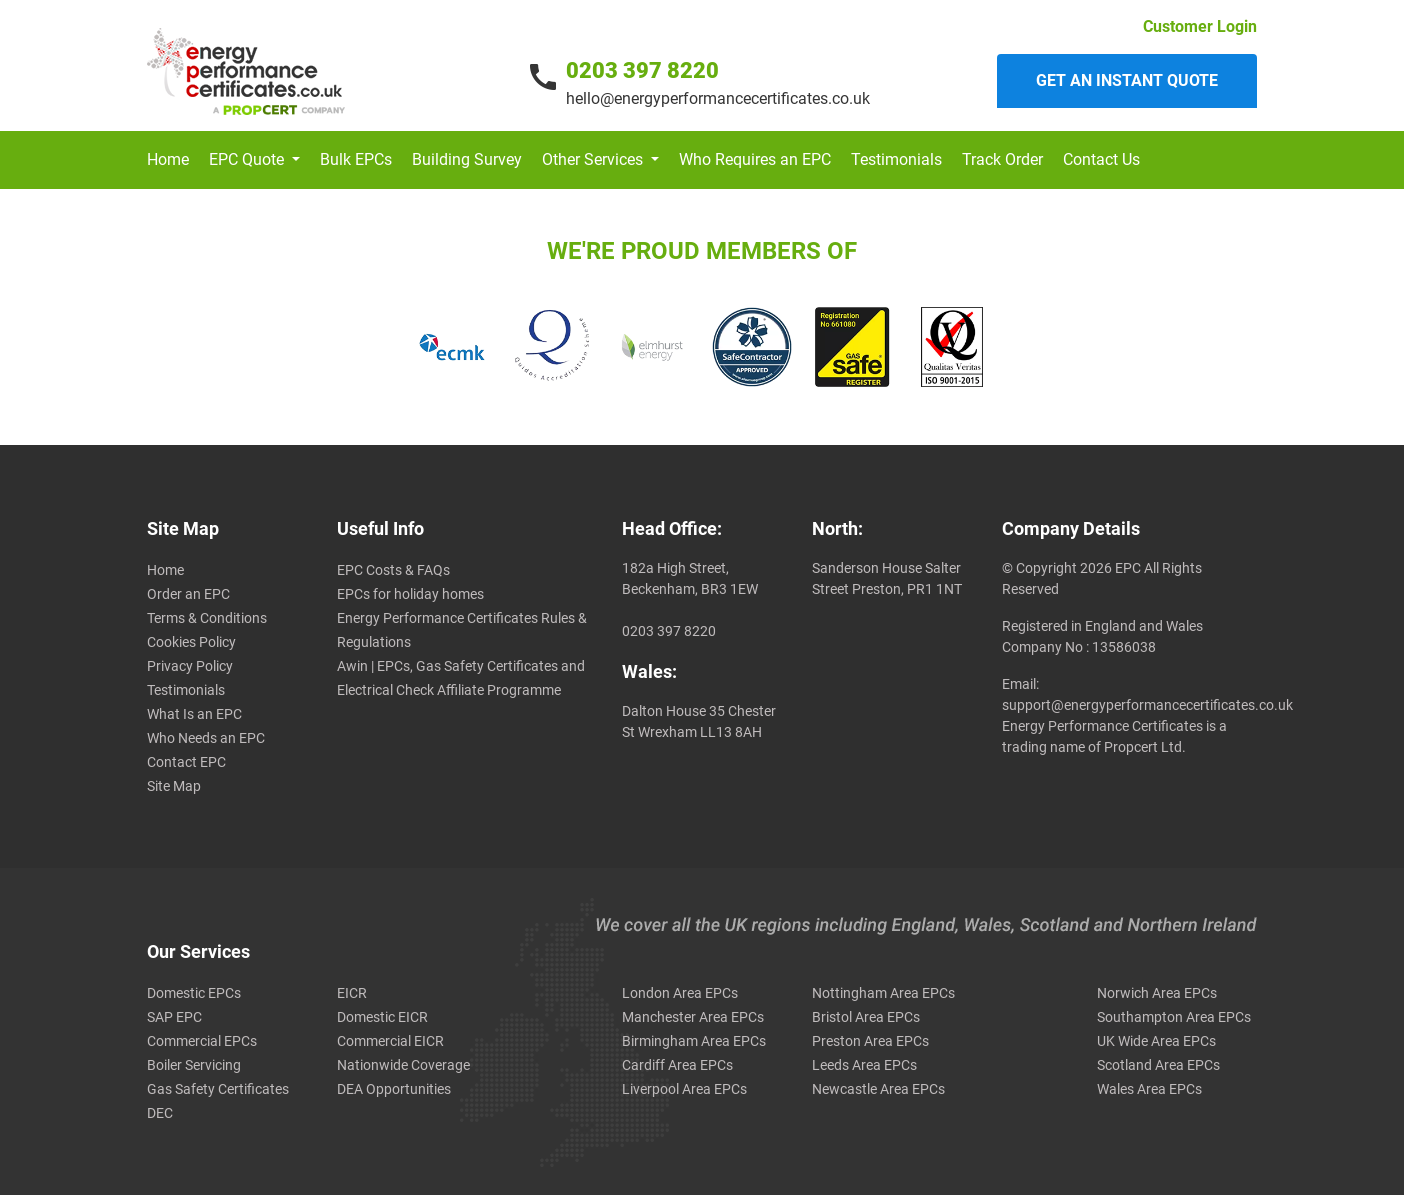  Describe the element at coordinates (1157, 993) in the screenshot. I see `Norwich Area EPCs` at that location.